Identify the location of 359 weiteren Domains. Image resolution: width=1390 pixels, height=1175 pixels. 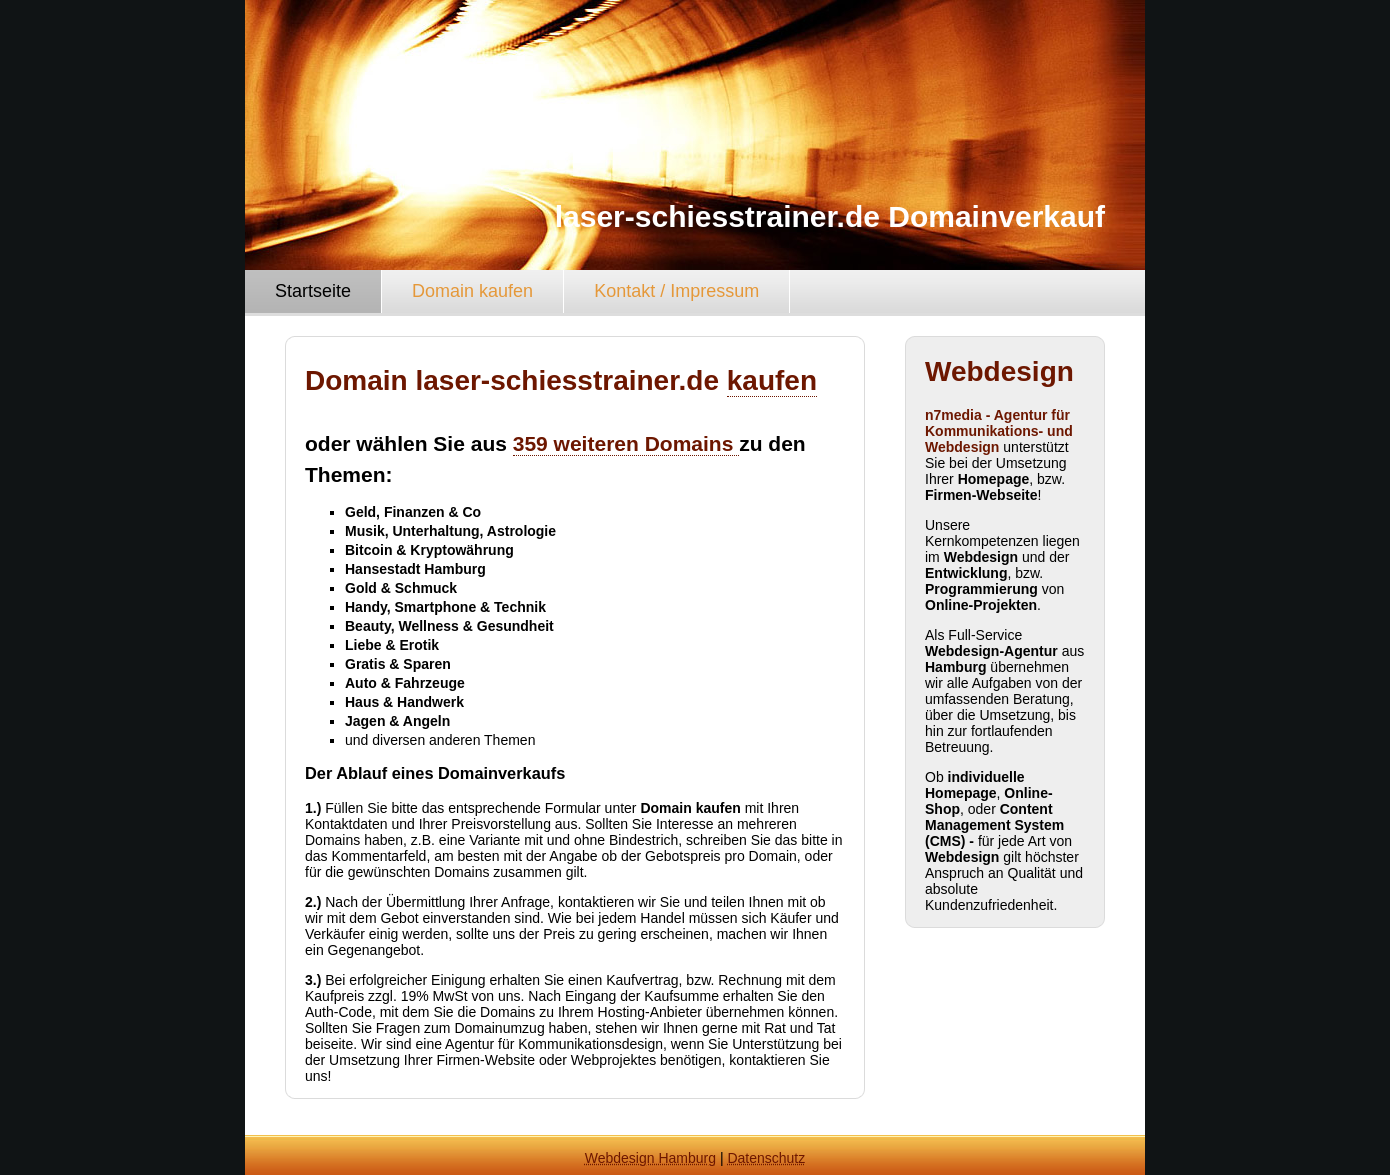
(626, 443).